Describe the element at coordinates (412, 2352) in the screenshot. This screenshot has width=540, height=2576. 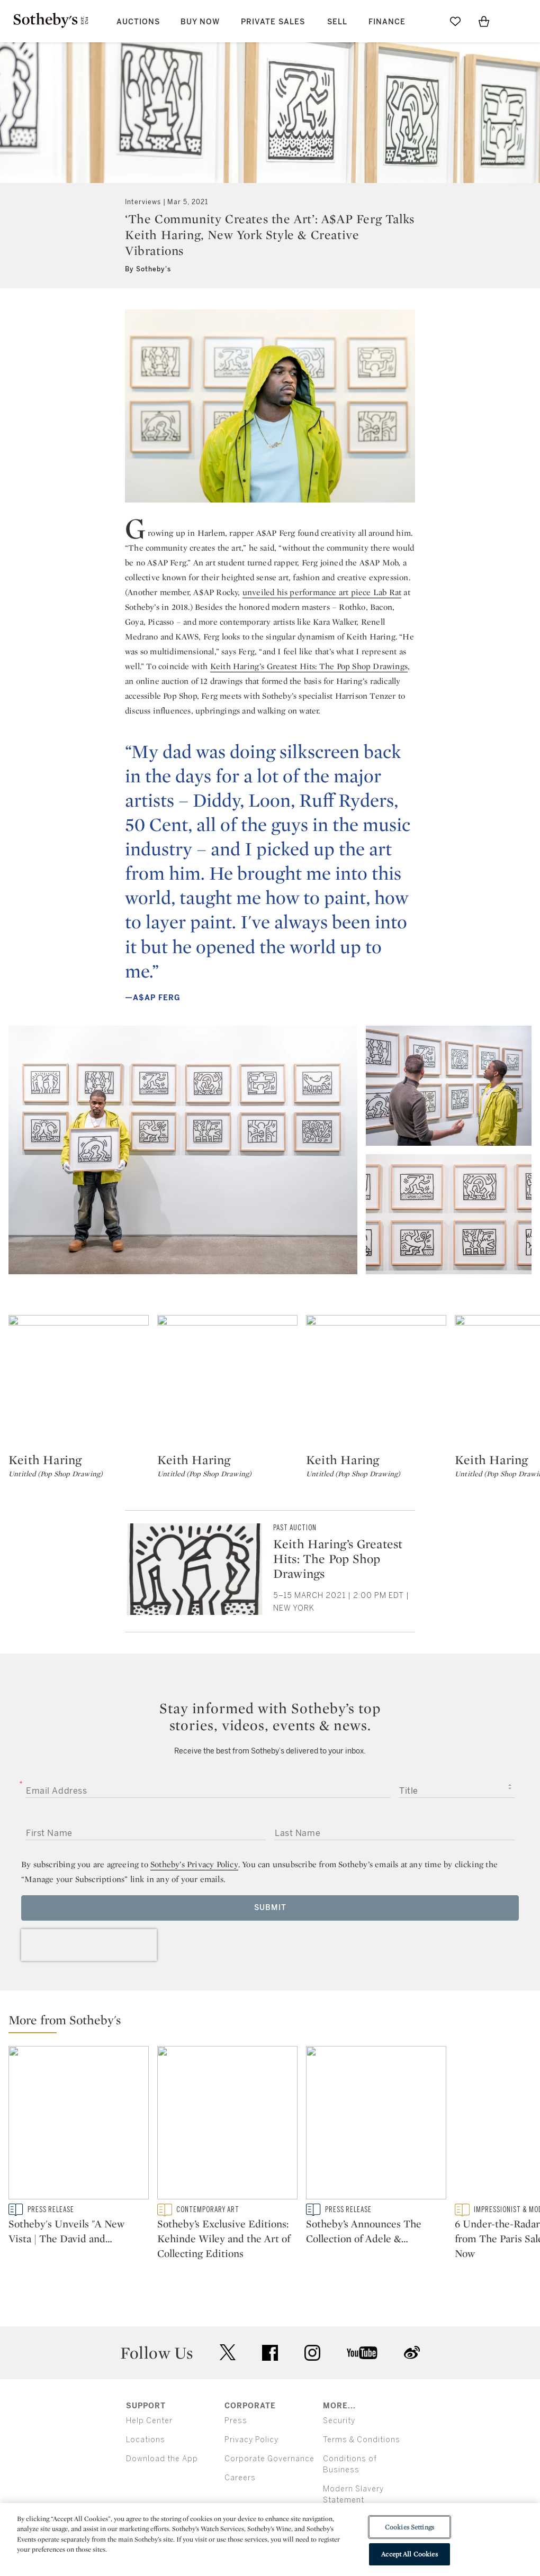
I see `sinaweibo` at that location.